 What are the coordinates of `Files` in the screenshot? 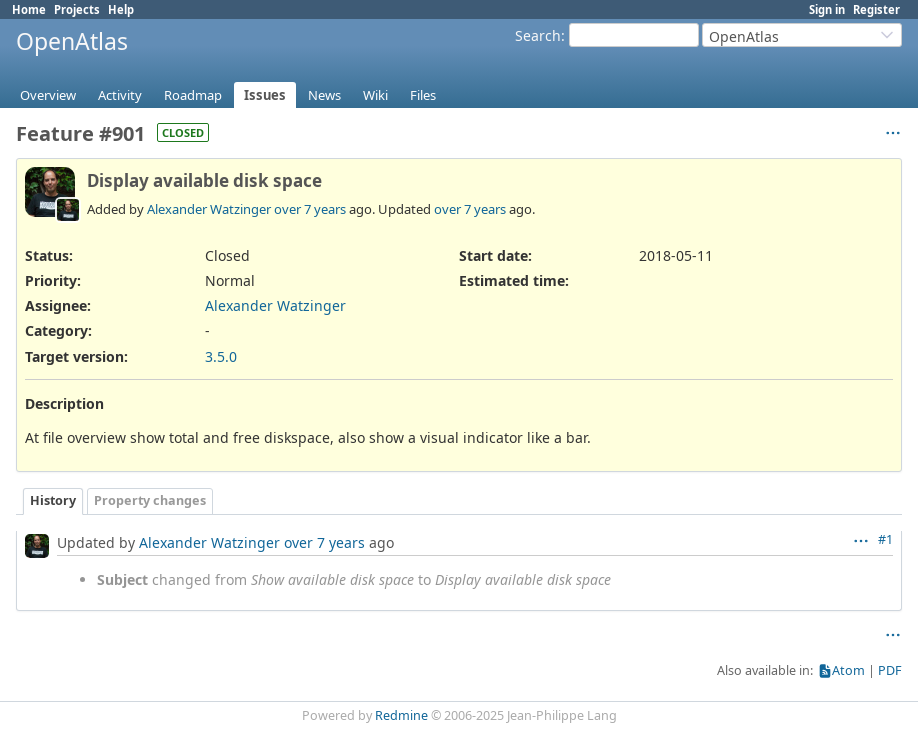 It's located at (423, 95).